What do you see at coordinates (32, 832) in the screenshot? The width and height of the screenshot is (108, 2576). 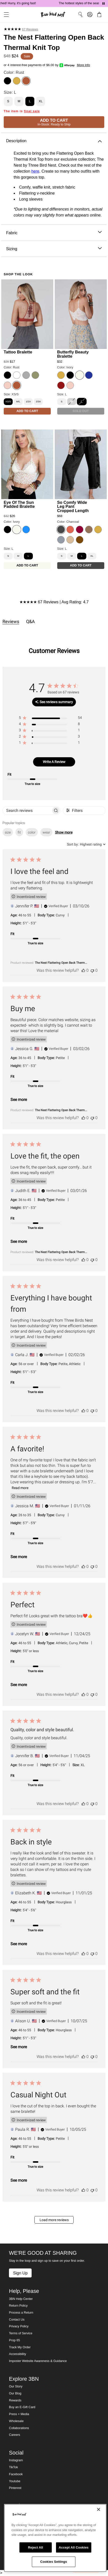 I see `color [checkbox]` at bounding box center [32, 832].